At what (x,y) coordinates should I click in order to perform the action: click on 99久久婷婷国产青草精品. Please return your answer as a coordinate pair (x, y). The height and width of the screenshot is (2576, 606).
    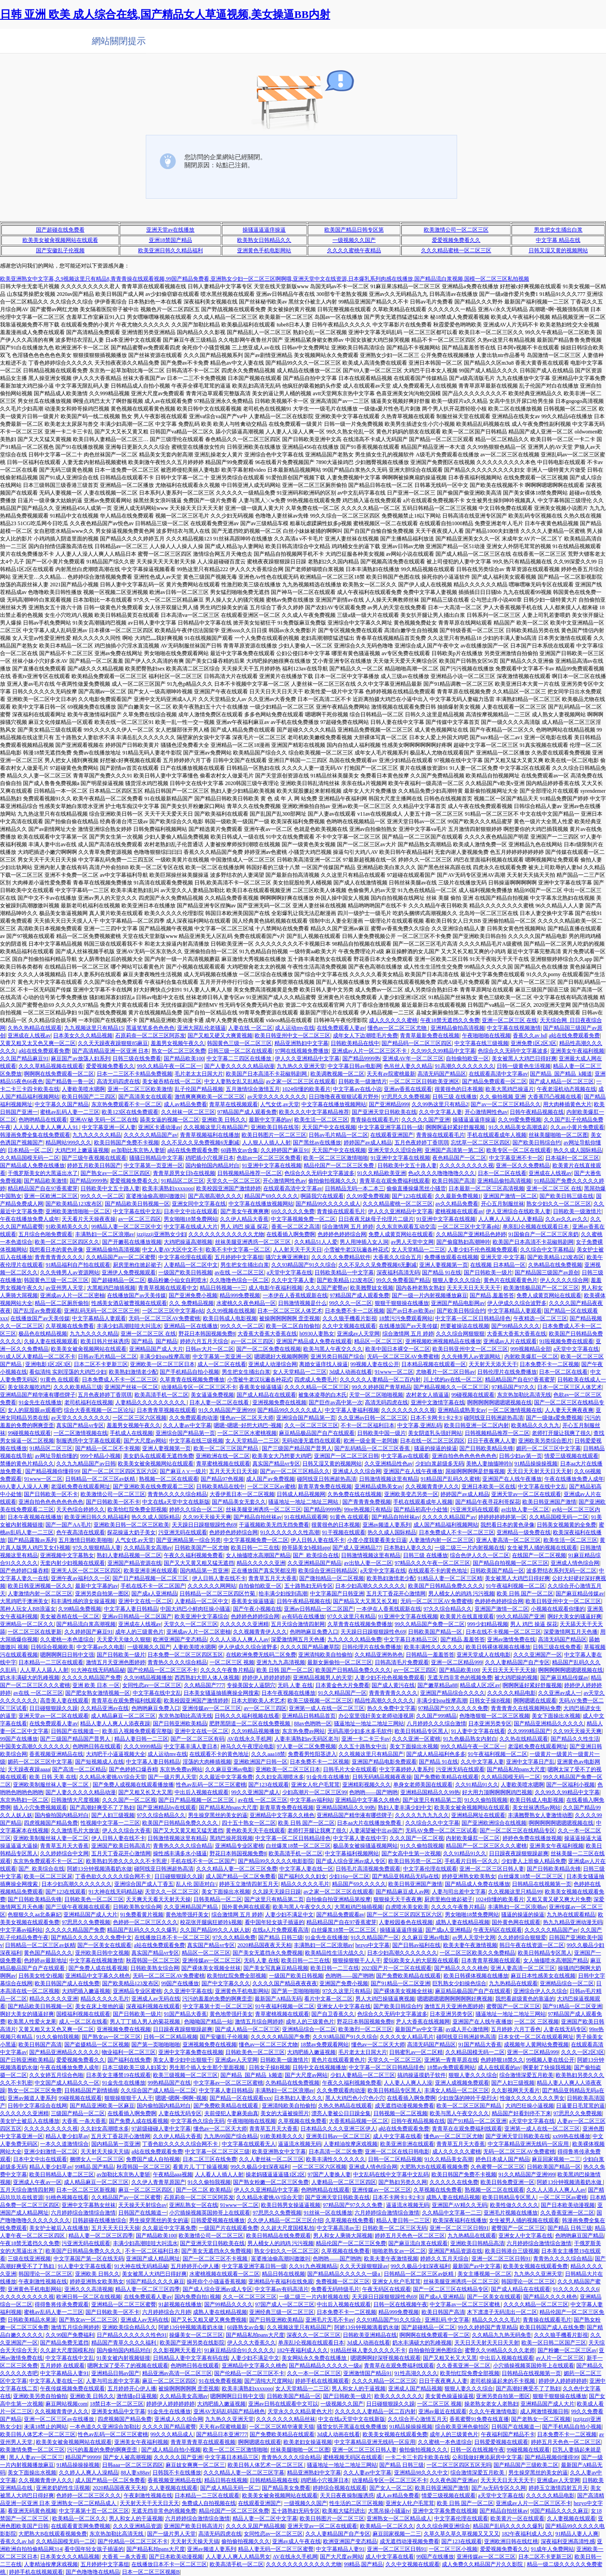
    Looking at the image, I should click on (381, 1387).